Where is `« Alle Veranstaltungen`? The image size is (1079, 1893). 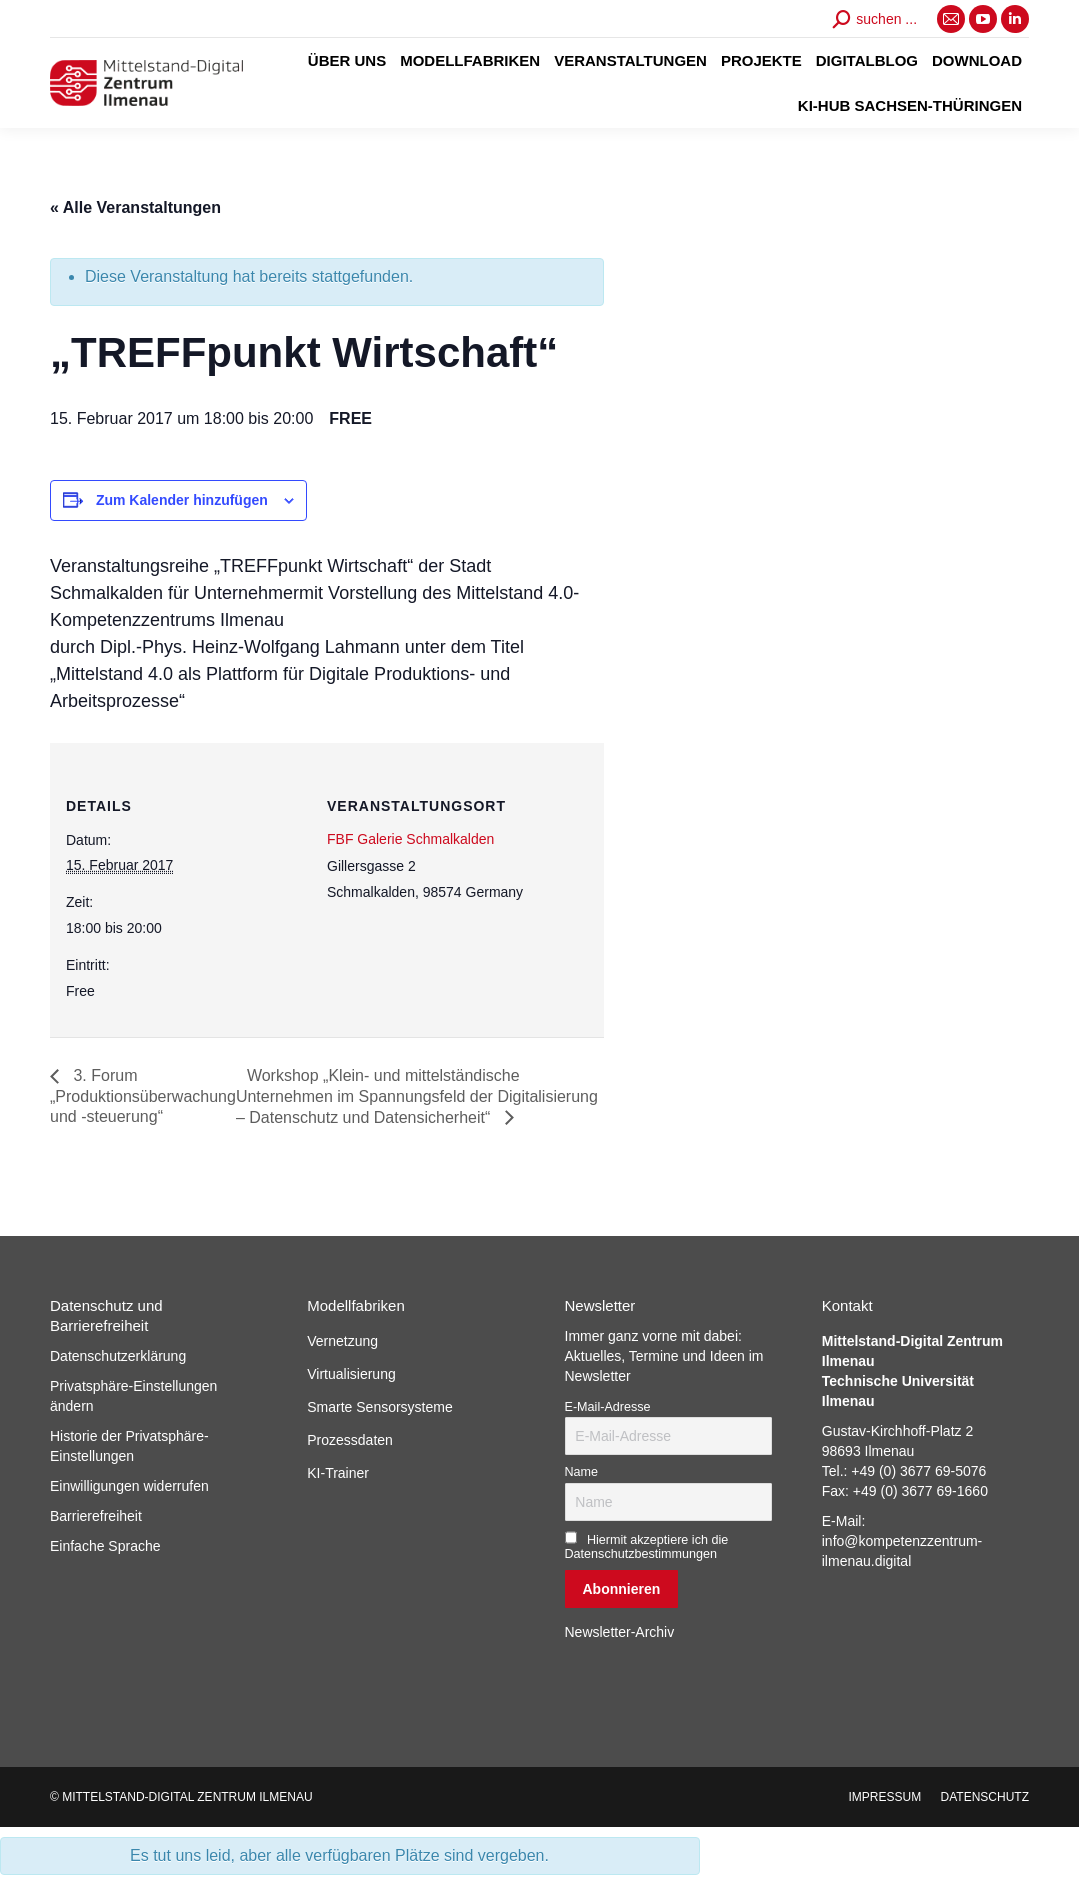
« Alle Veranstaltungen is located at coordinates (135, 207).